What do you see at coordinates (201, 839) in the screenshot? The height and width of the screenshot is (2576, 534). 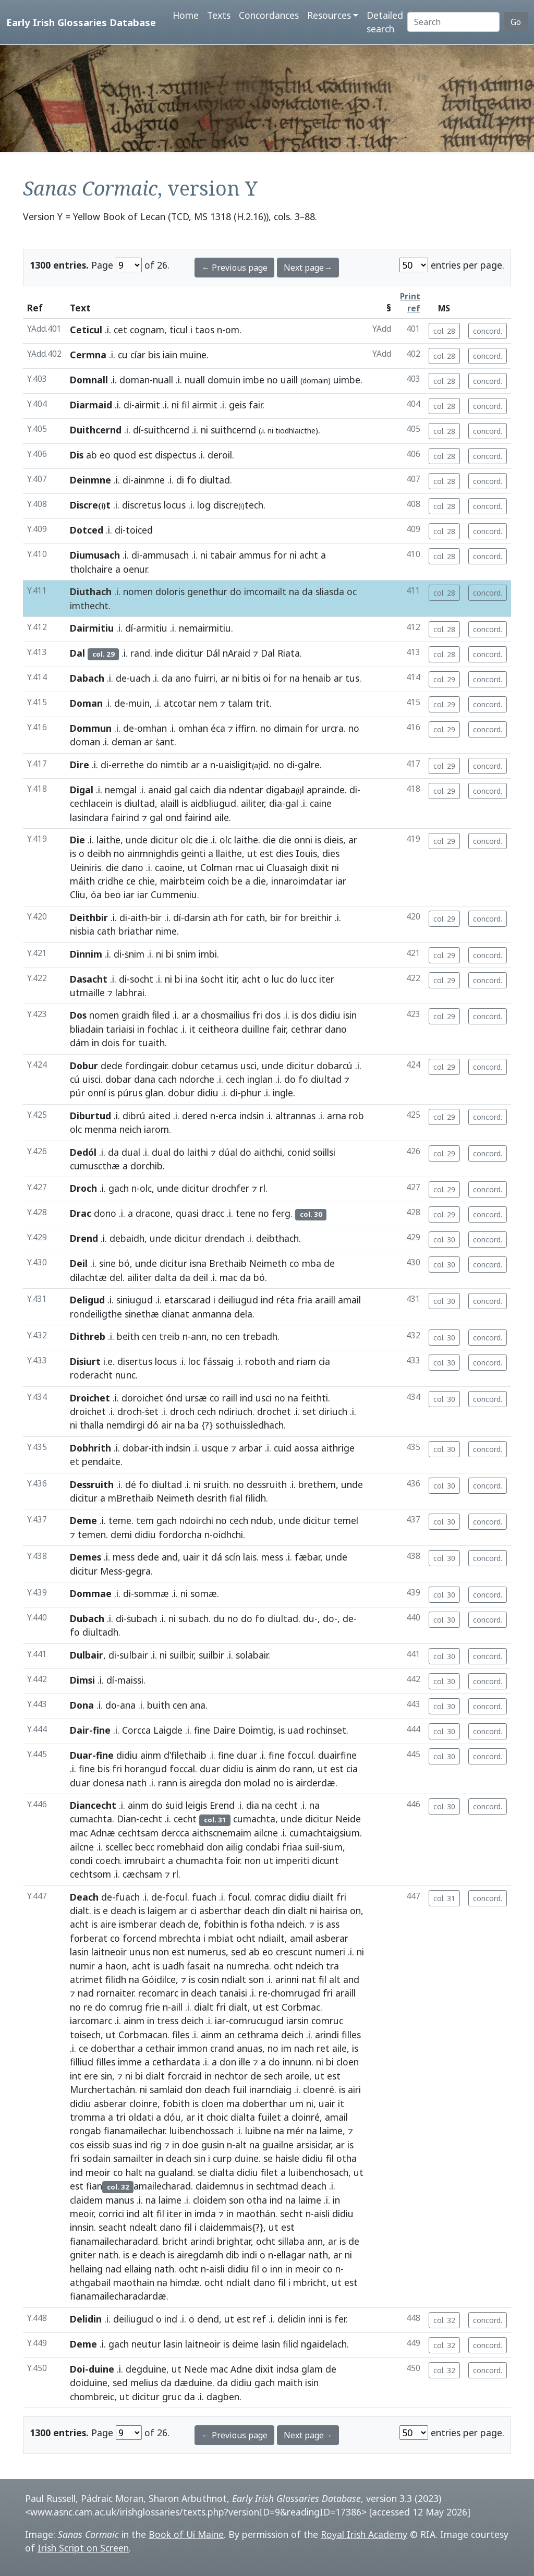 I see `die` at bounding box center [201, 839].